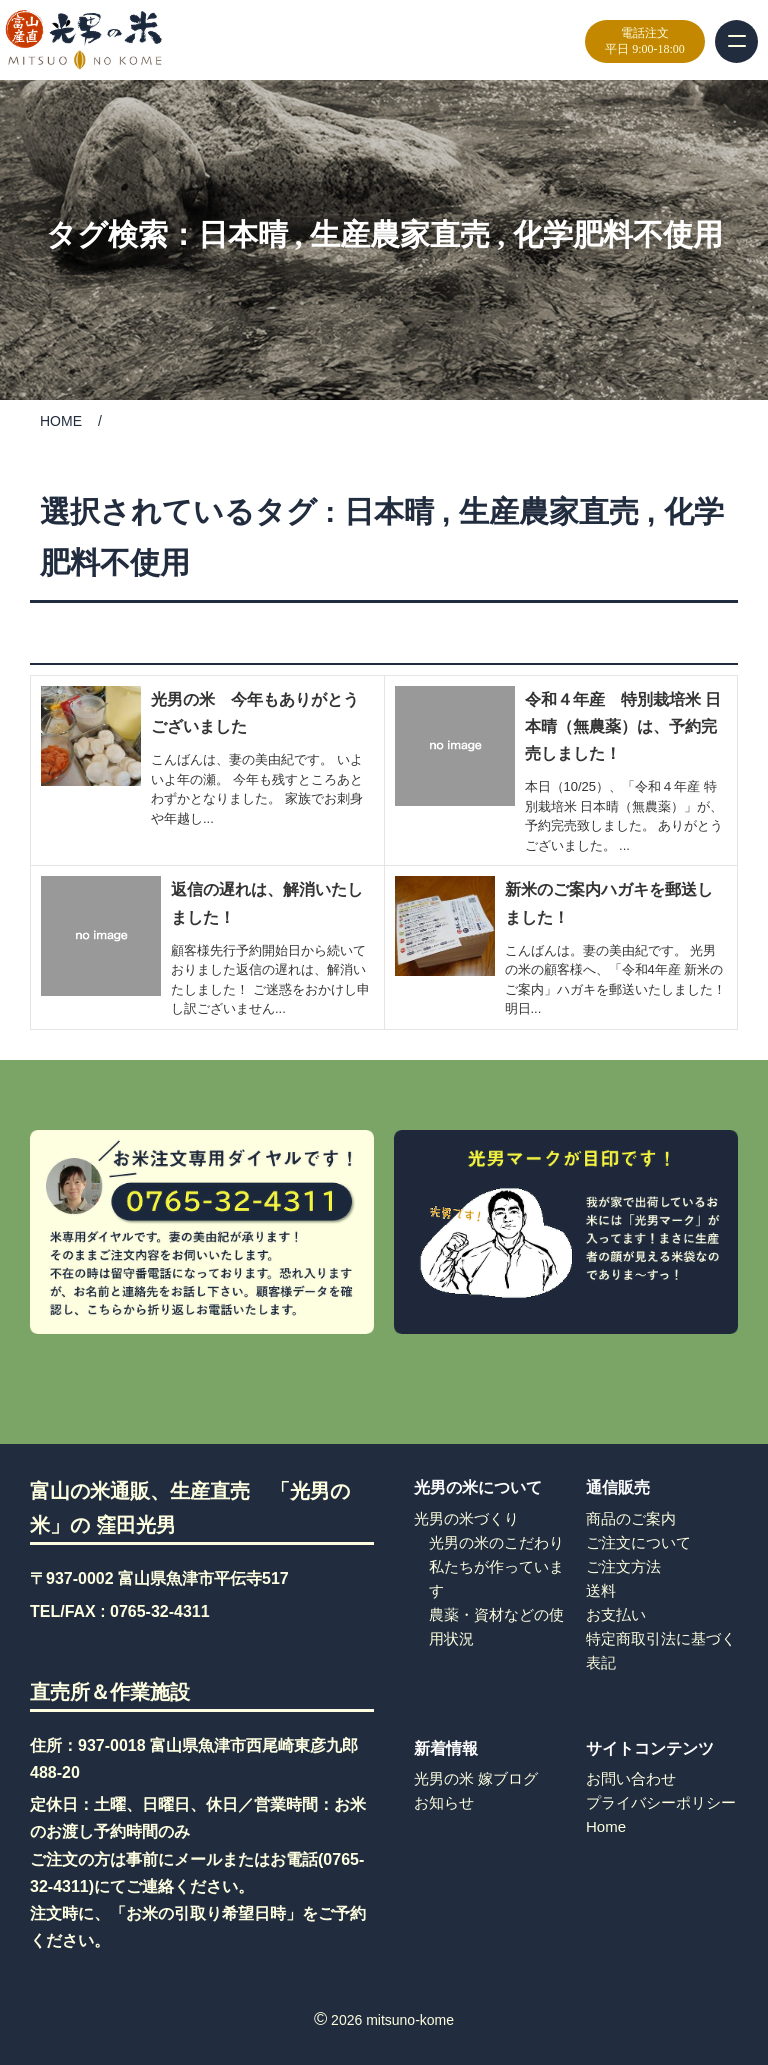  Describe the element at coordinates (601, 1590) in the screenshot. I see `送料` at that location.